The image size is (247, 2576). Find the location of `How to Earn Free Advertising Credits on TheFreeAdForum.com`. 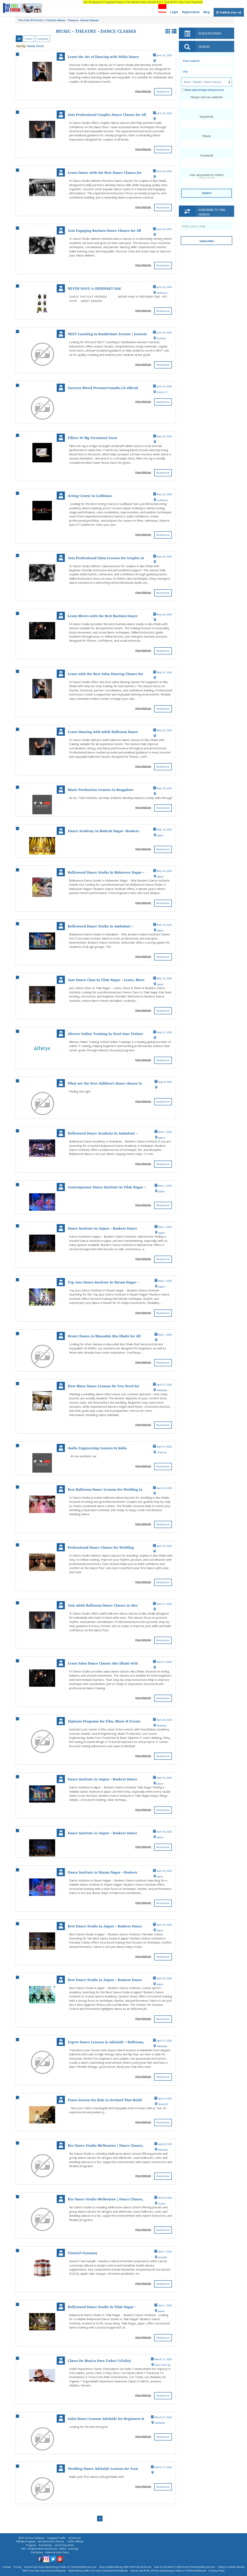

How to Earn Free Advertising Credits on TheFreeAdForum.com is located at coordinates (60, 2567).